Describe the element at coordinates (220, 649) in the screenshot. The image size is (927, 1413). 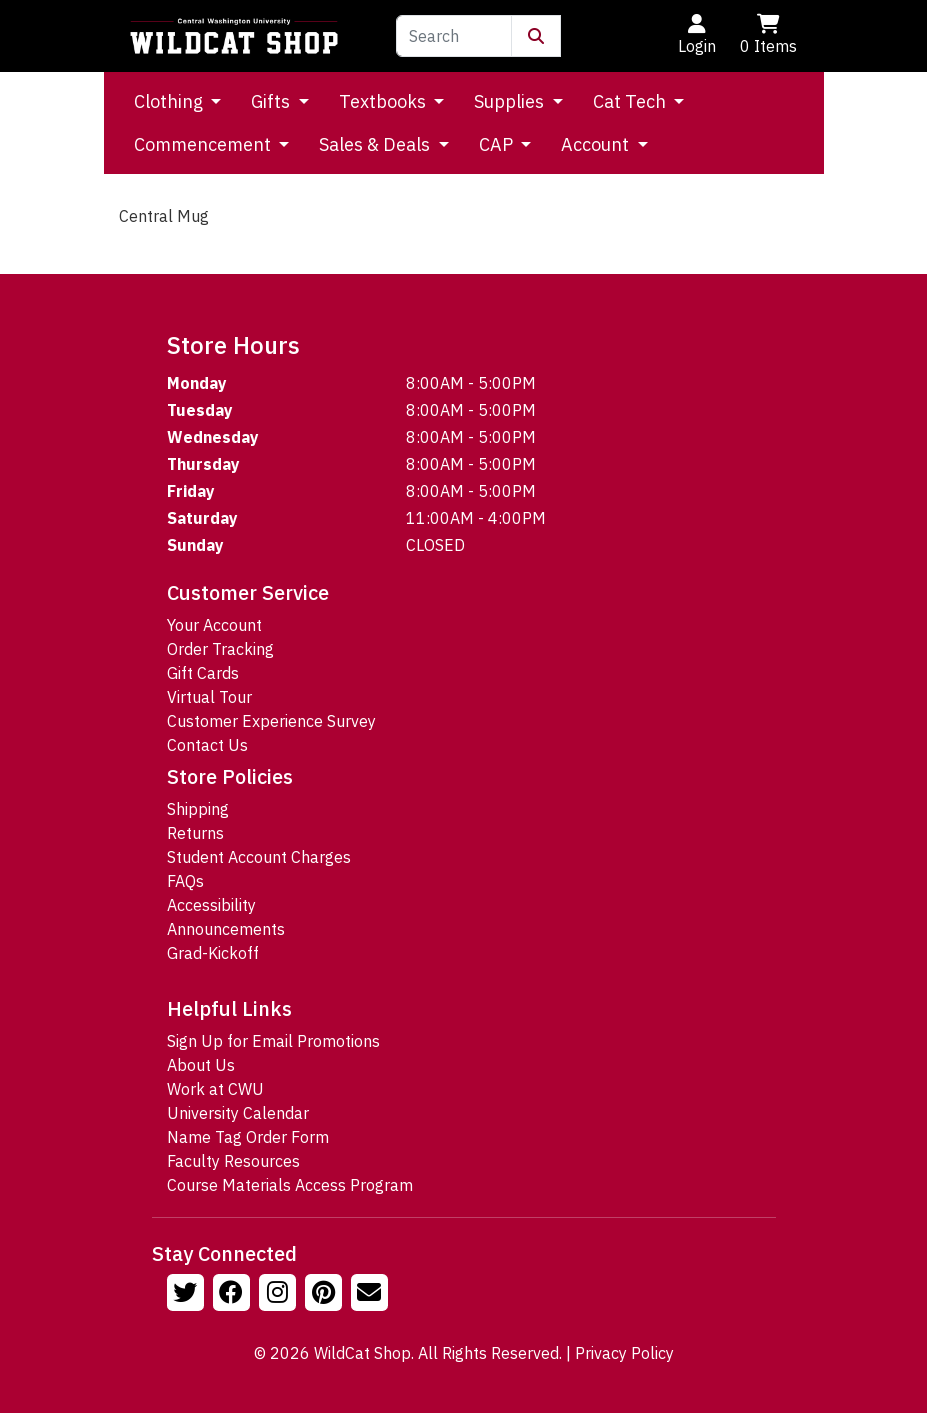
I see `Order Tracking` at that location.